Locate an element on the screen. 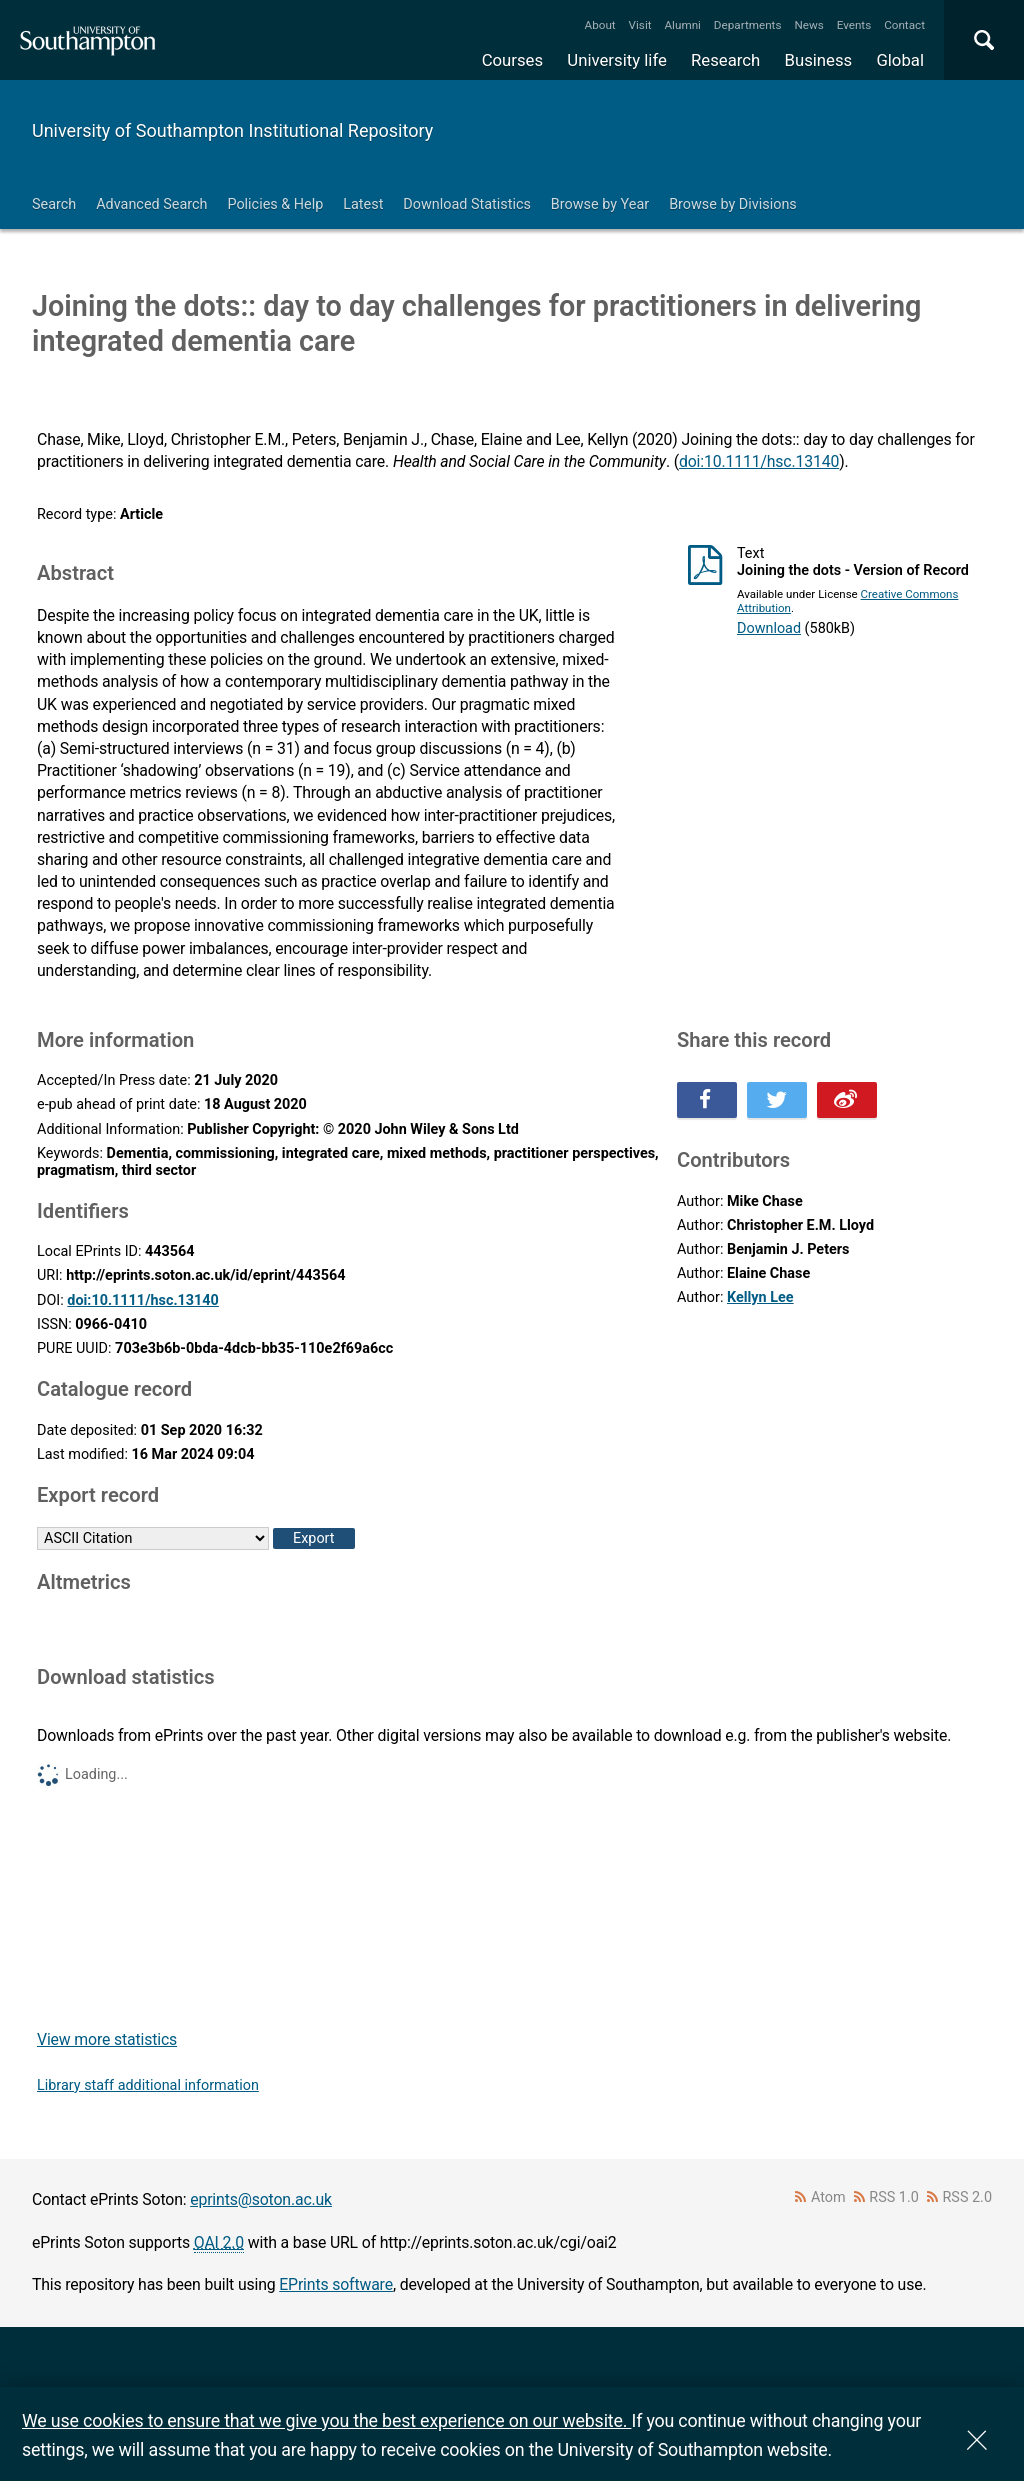 The height and width of the screenshot is (2481, 1024). EPrints software is located at coordinates (336, 2284).